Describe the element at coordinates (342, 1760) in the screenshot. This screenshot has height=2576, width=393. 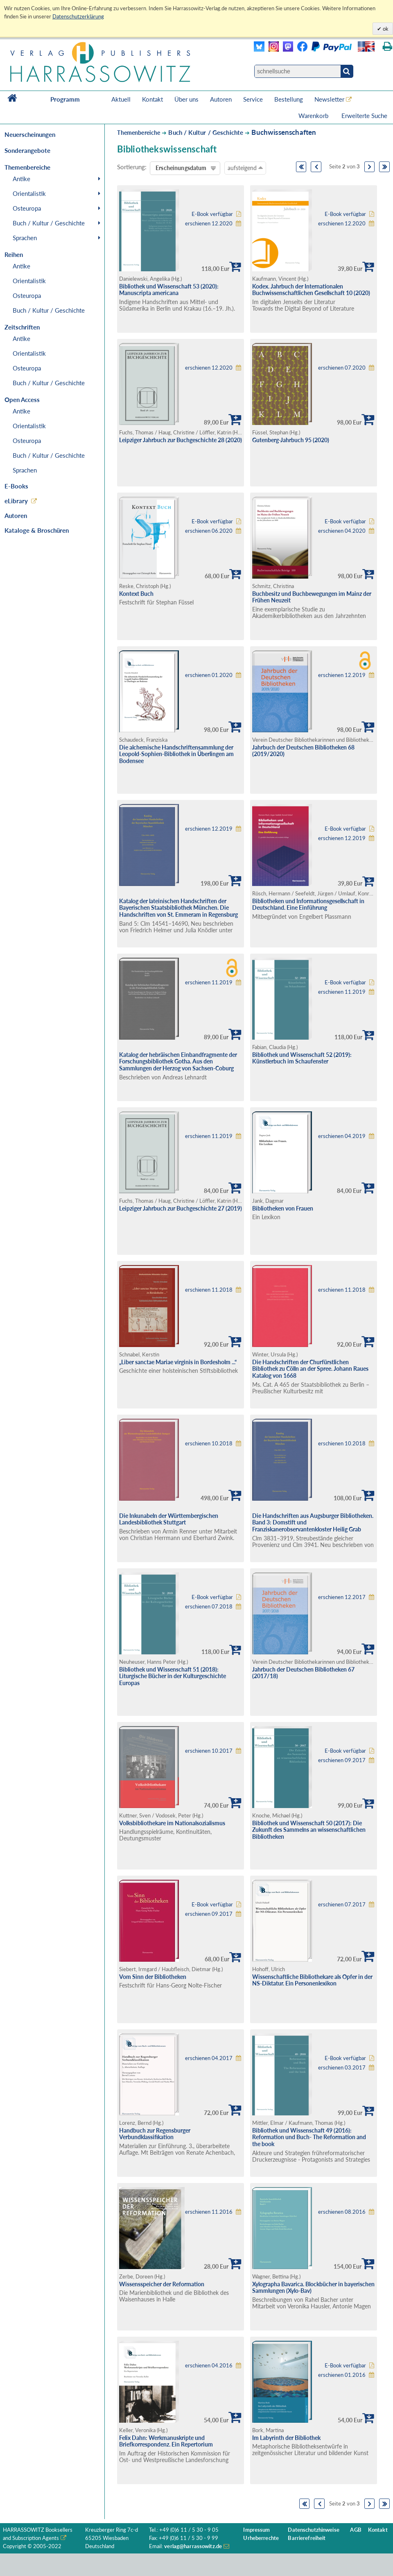
I see `erschienen 09.2017` at that location.